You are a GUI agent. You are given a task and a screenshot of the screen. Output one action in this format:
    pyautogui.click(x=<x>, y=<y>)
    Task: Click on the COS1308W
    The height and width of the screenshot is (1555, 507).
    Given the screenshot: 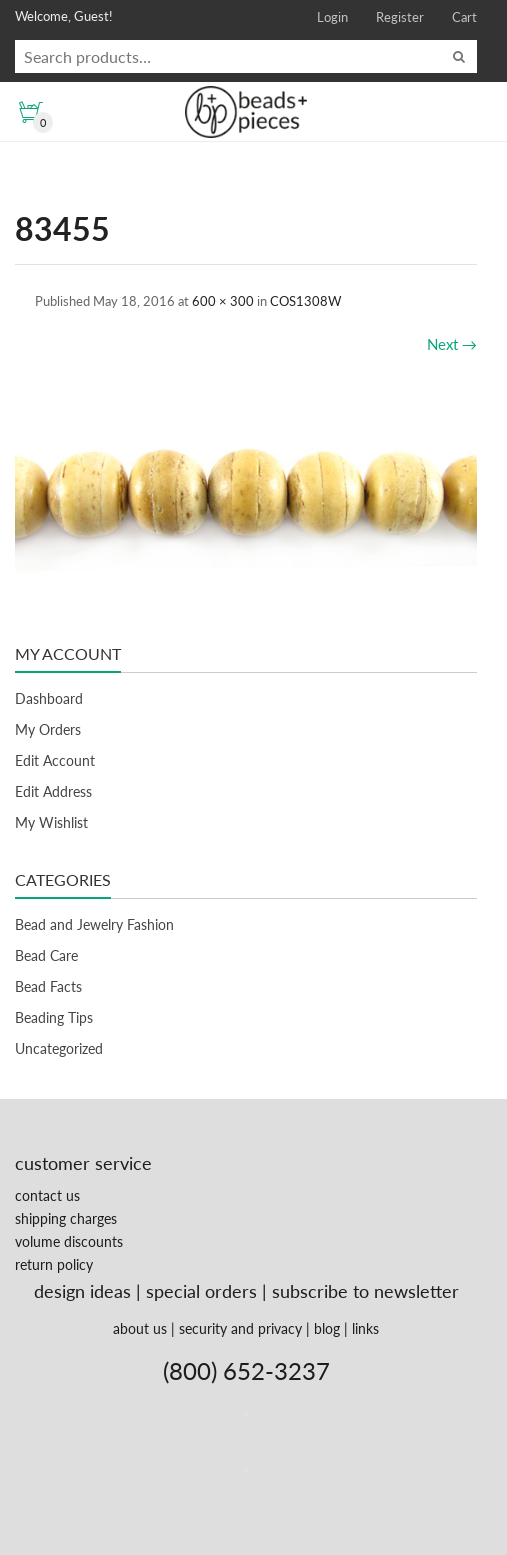 What is the action you would take?
    pyautogui.click(x=305, y=301)
    